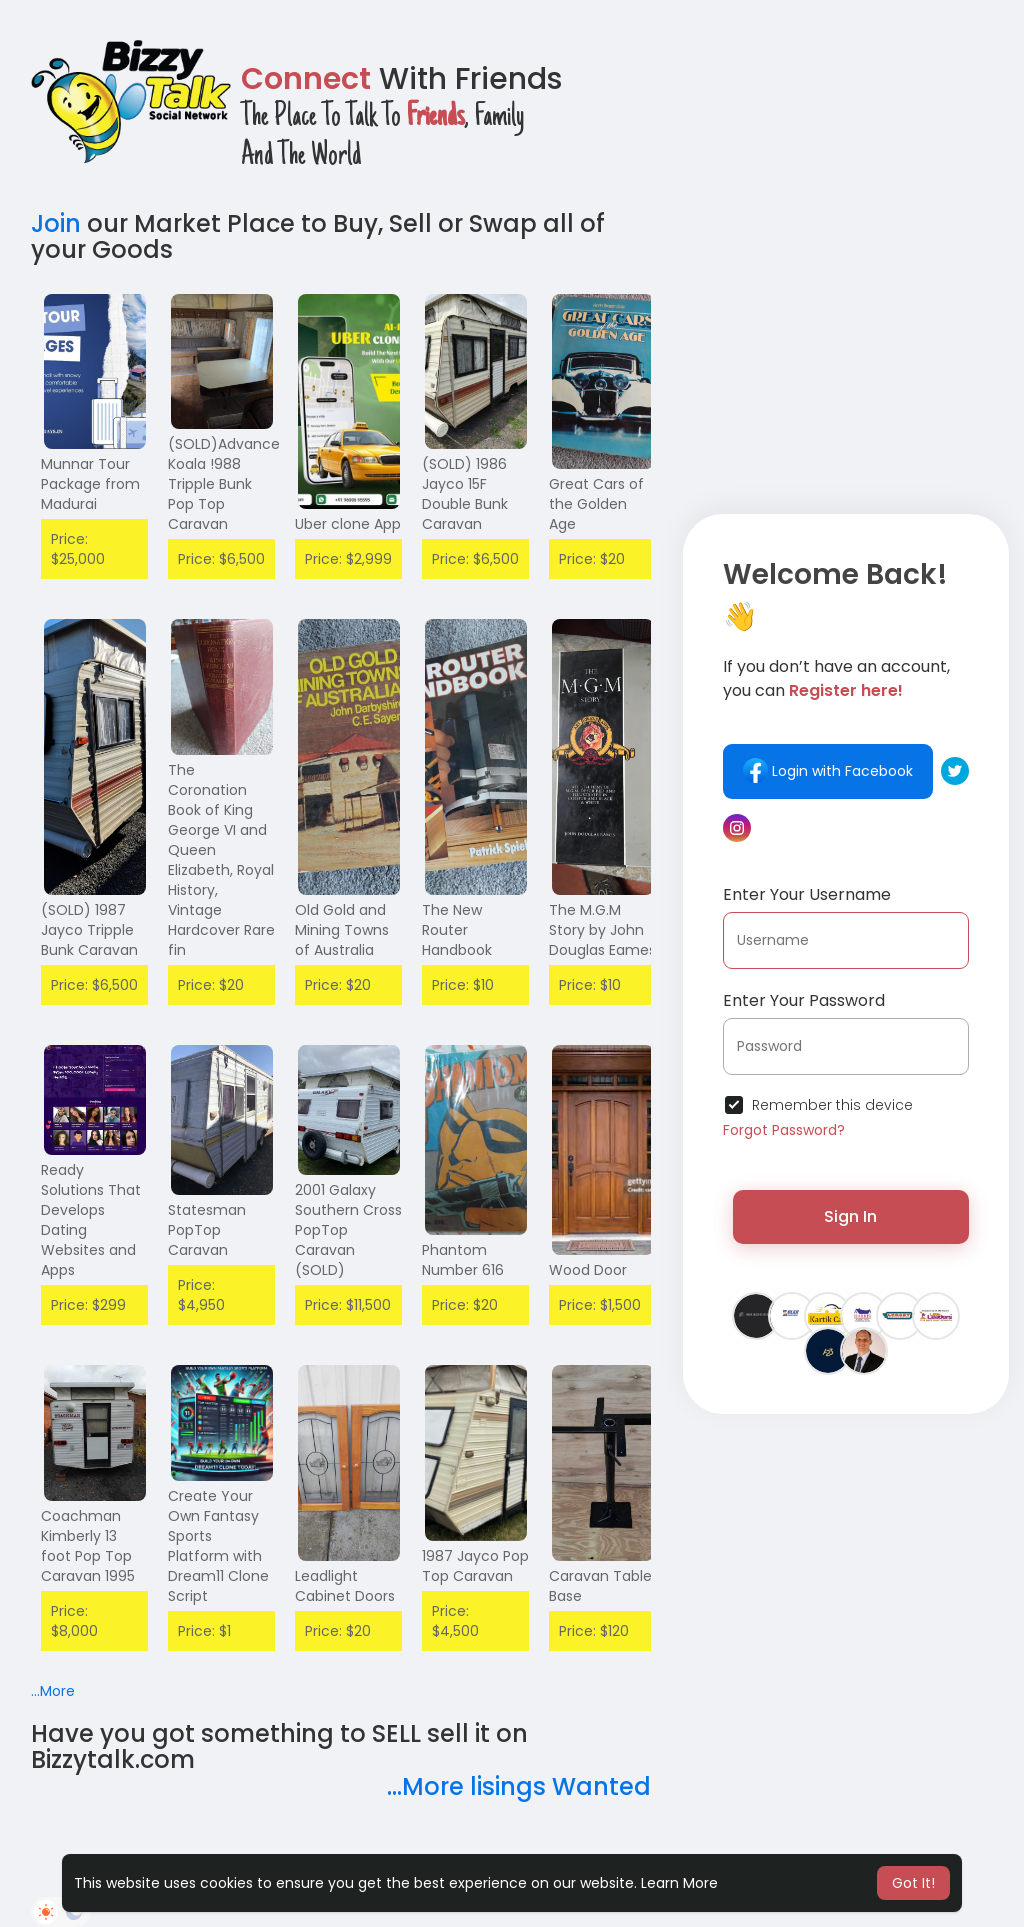 The width and height of the screenshot is (1024, 1927). What do you see at coordinates (588, 1270) in the screenshot?
I see `Wood Door` at bounding box center [588, 1270].